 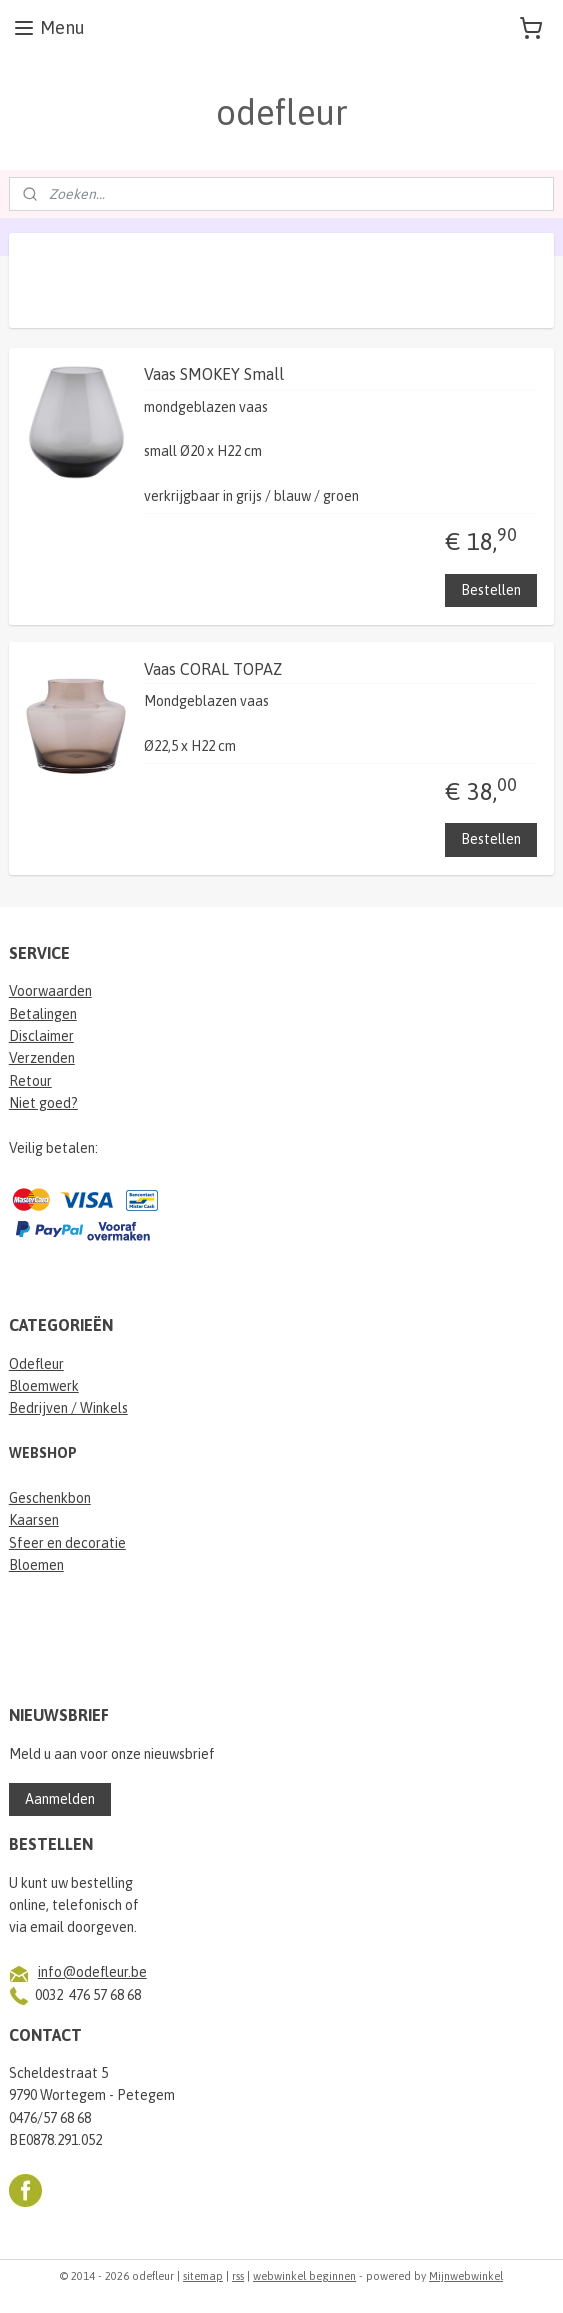 What do you see at coordinates (50, 1498) in the screenshot?
I see `Geschenkbon` at bounding box center [50, 1498].